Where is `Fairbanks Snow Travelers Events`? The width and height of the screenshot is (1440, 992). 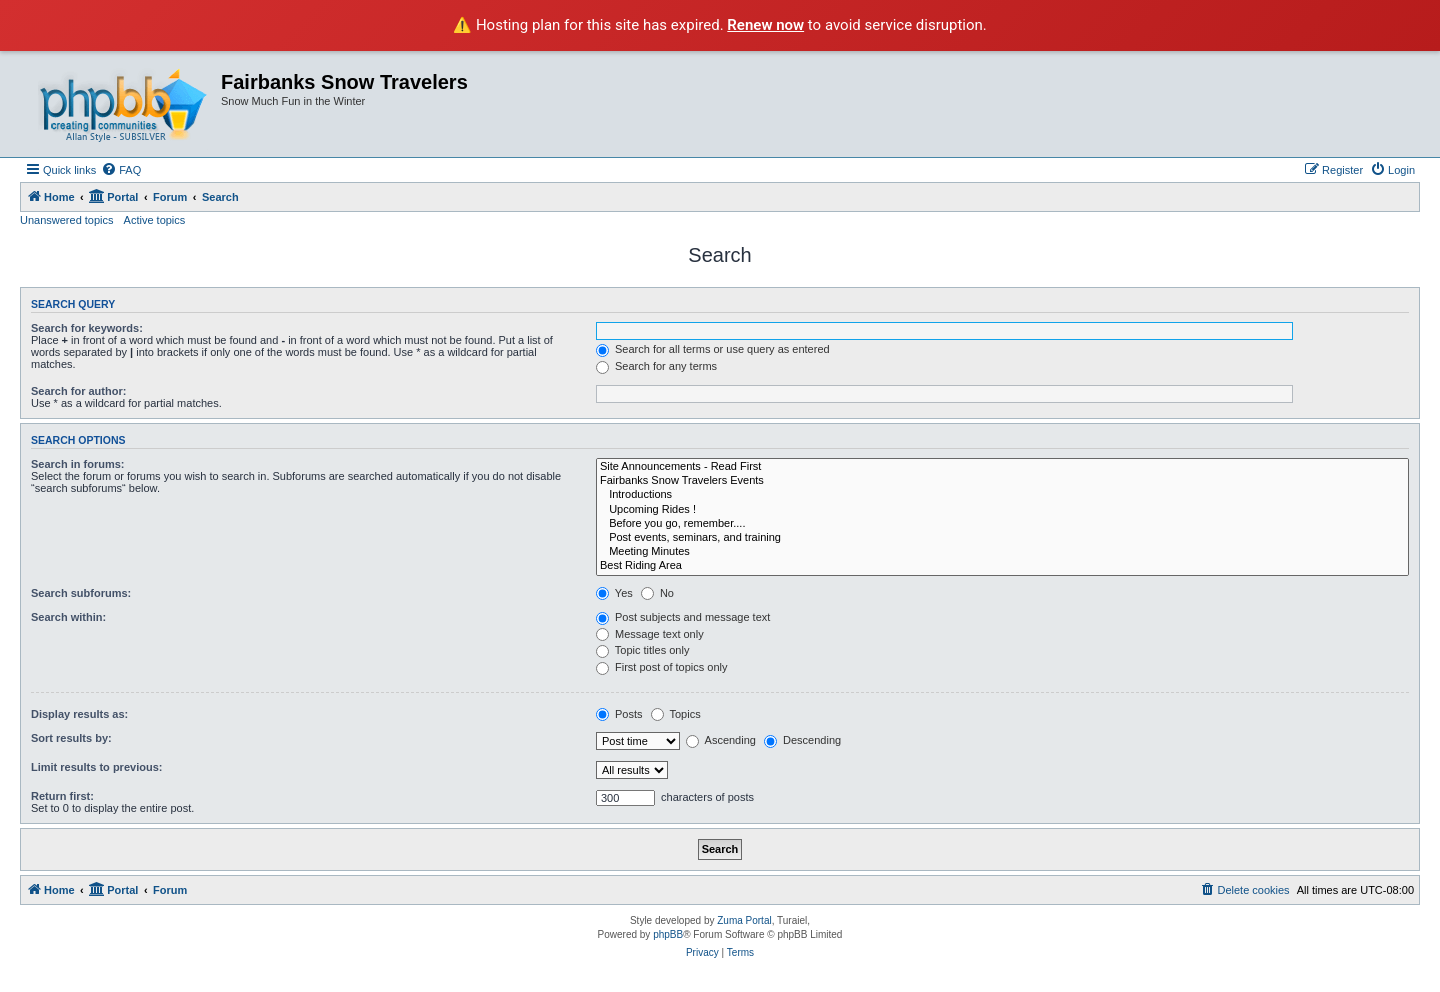
Fairbanks Snow Travelers Events is located at coordinates (1002, 481).